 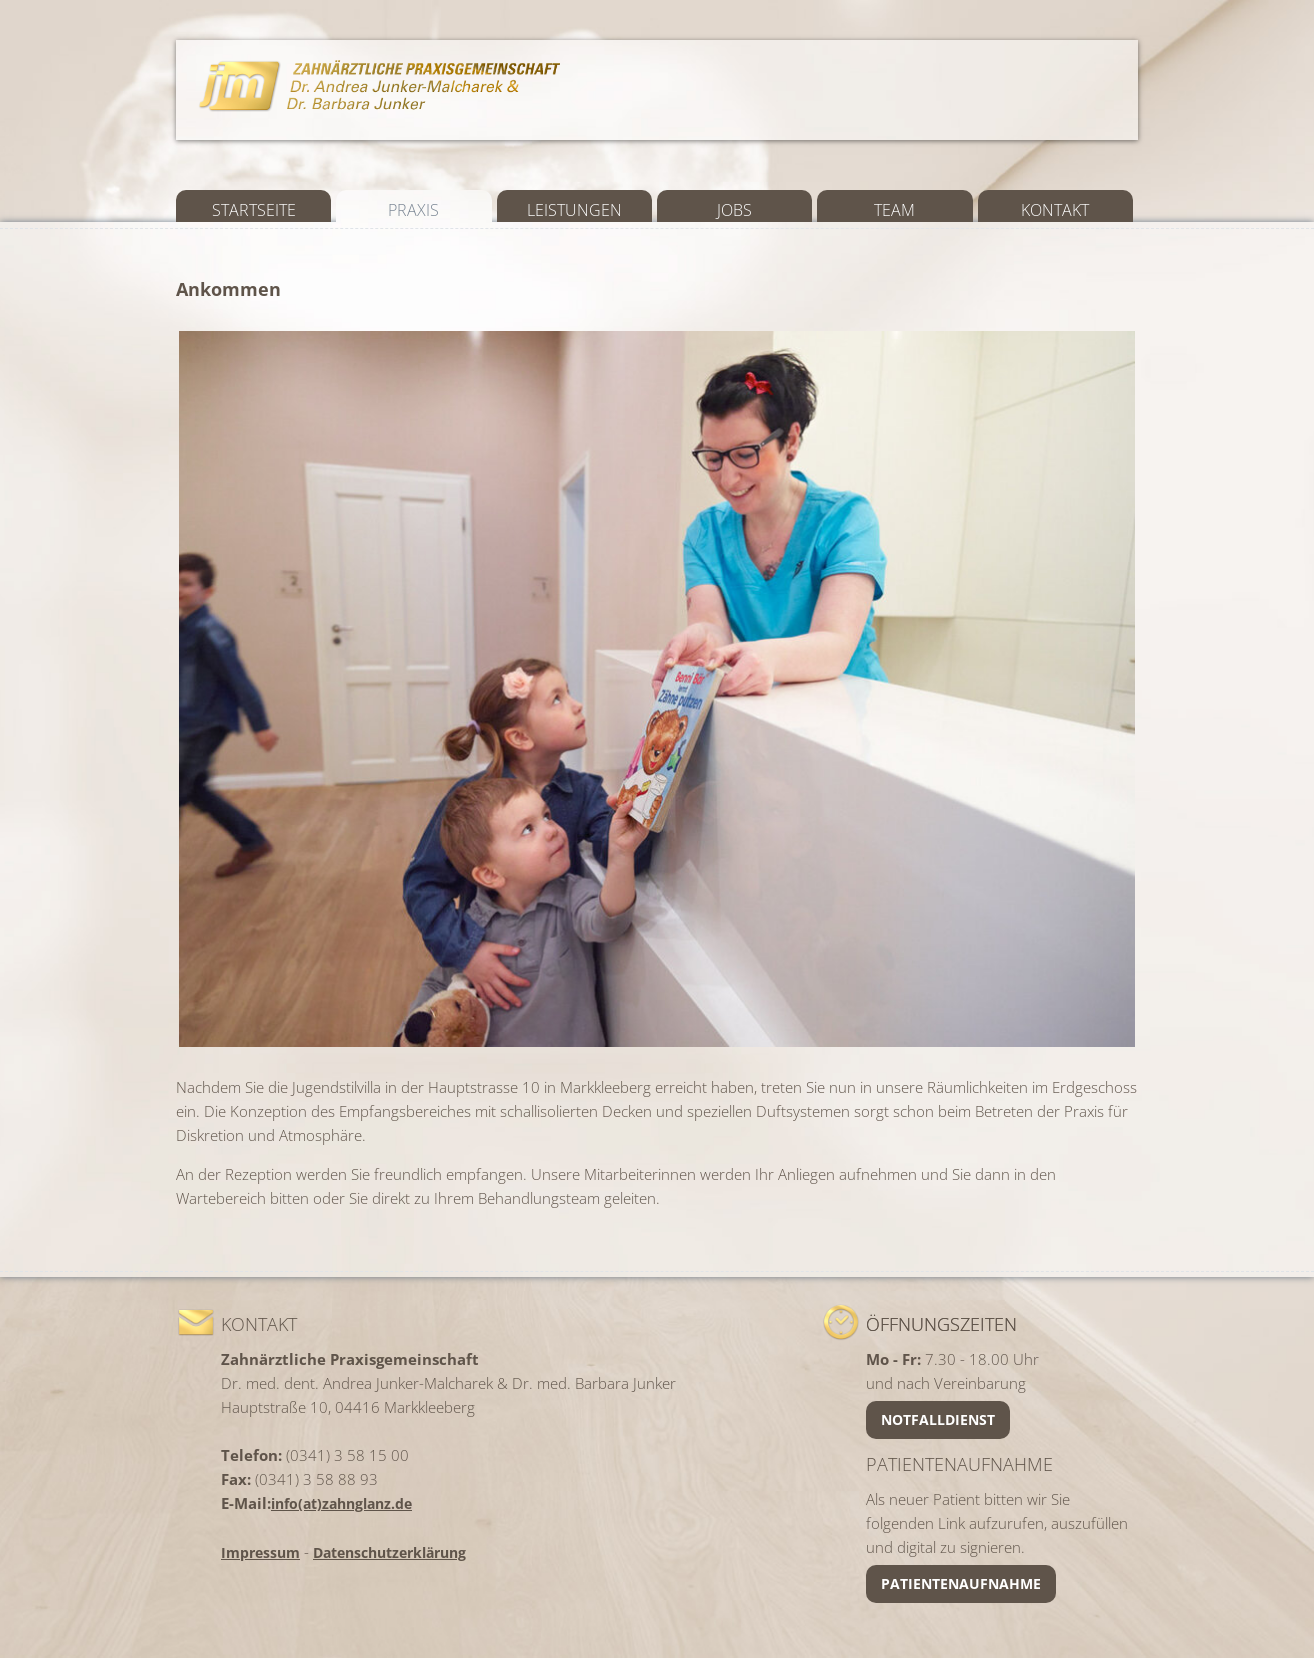 What do you see at coordinates (961, 1583) in the screenshot?
I see `Patientenaufnahme` at bounding box center [961, 1583].